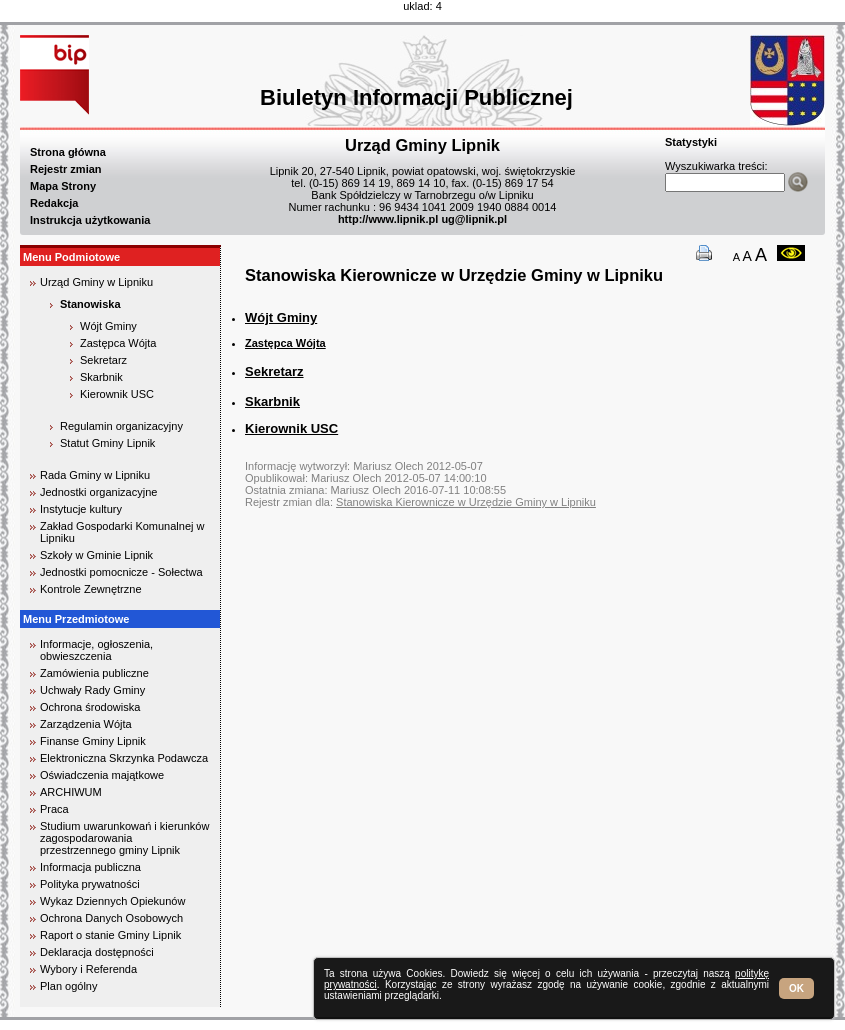 Image resolution: width=845 pixels, height=1030 pixels. Describe the element at coordinates (94, 673) in the screenshot. I see `Zamówienia publiczne` at that location.